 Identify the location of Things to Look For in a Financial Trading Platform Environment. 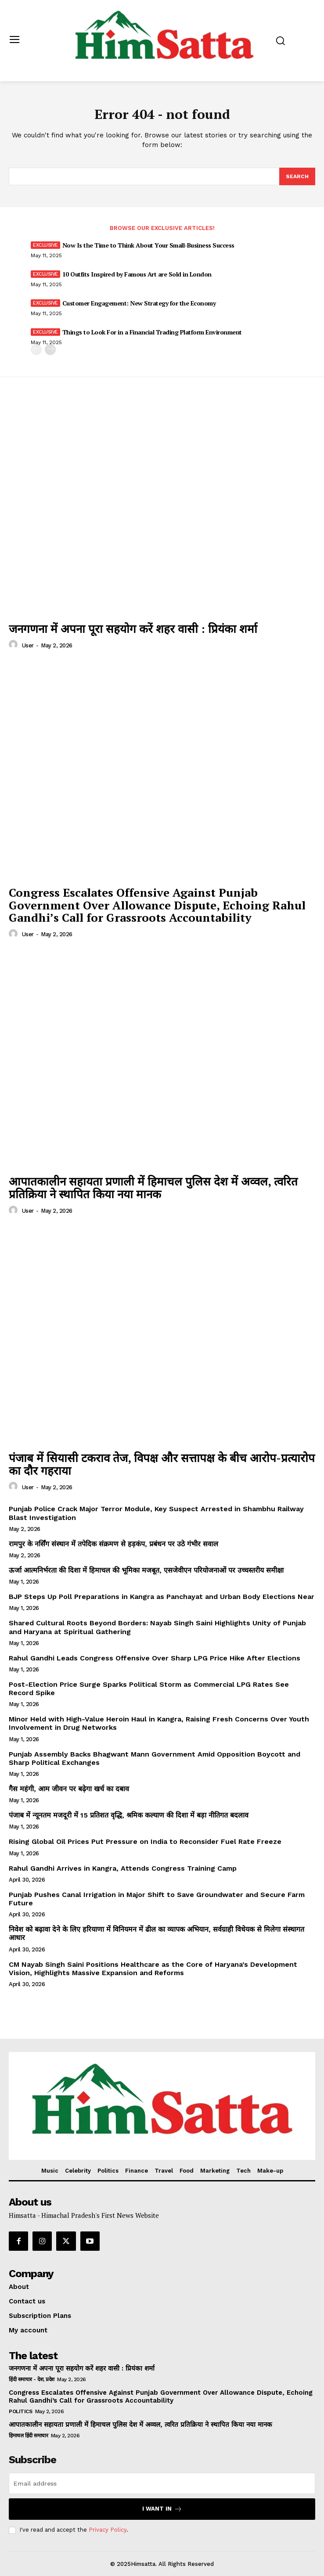
(152, 332).